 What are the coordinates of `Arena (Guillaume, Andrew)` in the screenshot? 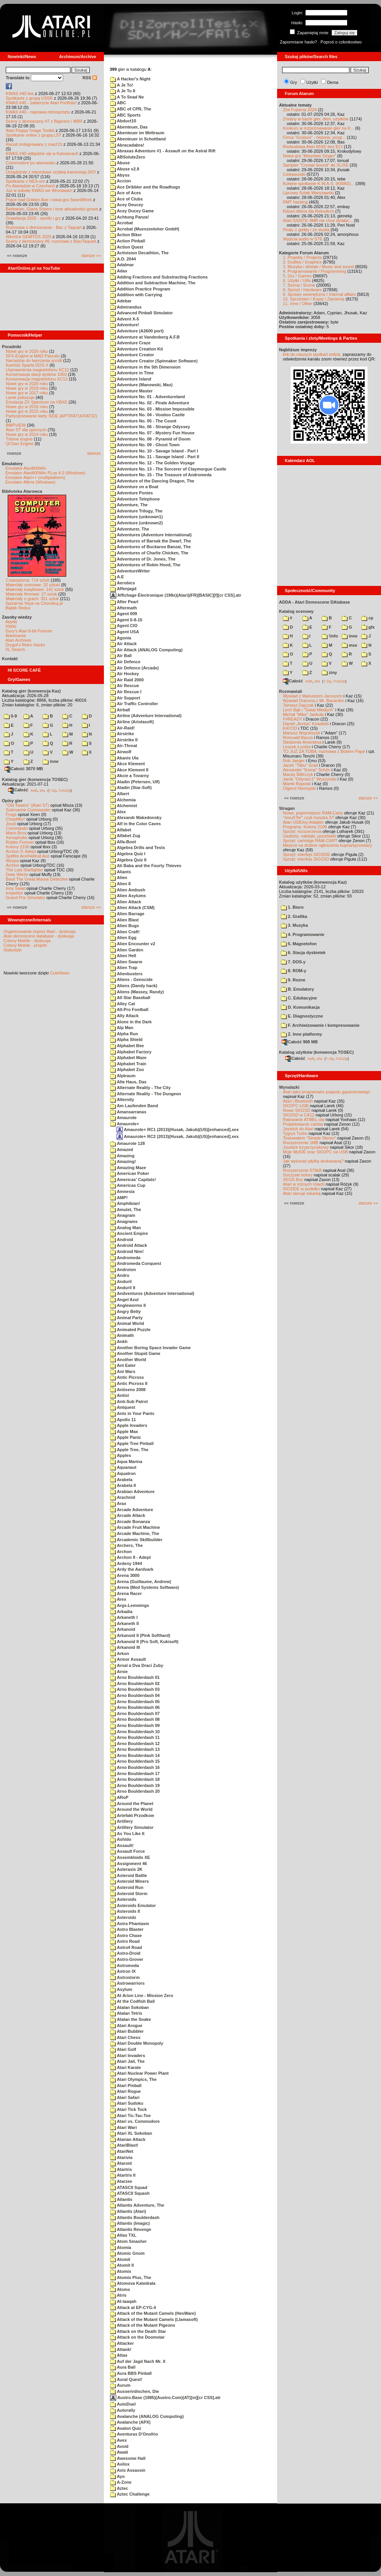 It's located at (140, 1581).